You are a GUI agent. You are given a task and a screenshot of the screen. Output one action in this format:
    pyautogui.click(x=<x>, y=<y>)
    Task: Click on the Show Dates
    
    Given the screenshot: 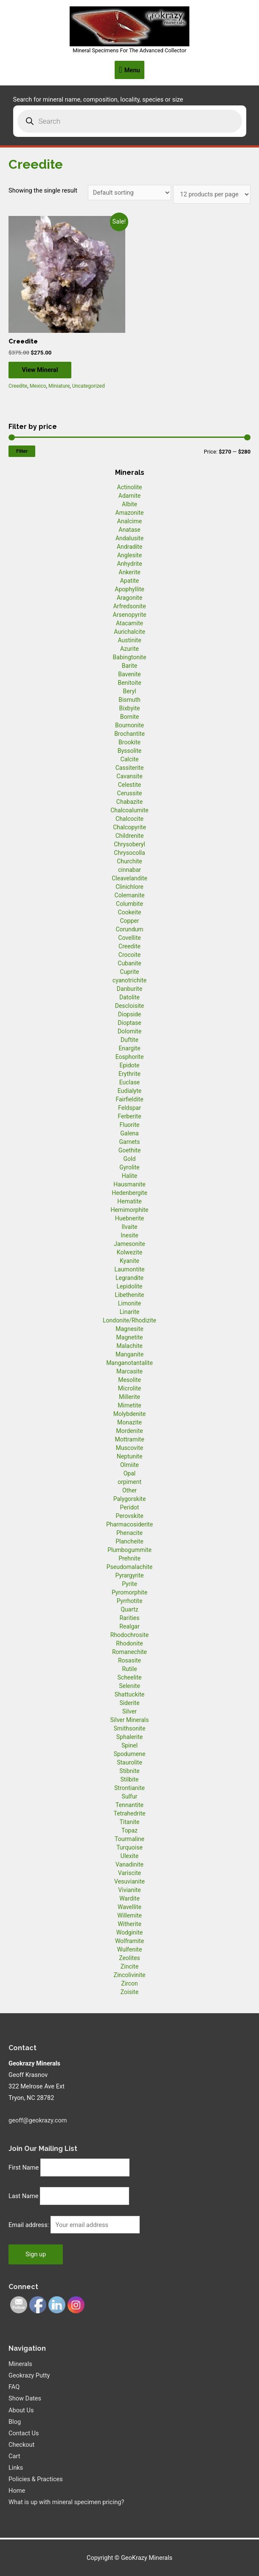 What is the action you would take?
    pyautogui.click(x=24, y=2399)
    